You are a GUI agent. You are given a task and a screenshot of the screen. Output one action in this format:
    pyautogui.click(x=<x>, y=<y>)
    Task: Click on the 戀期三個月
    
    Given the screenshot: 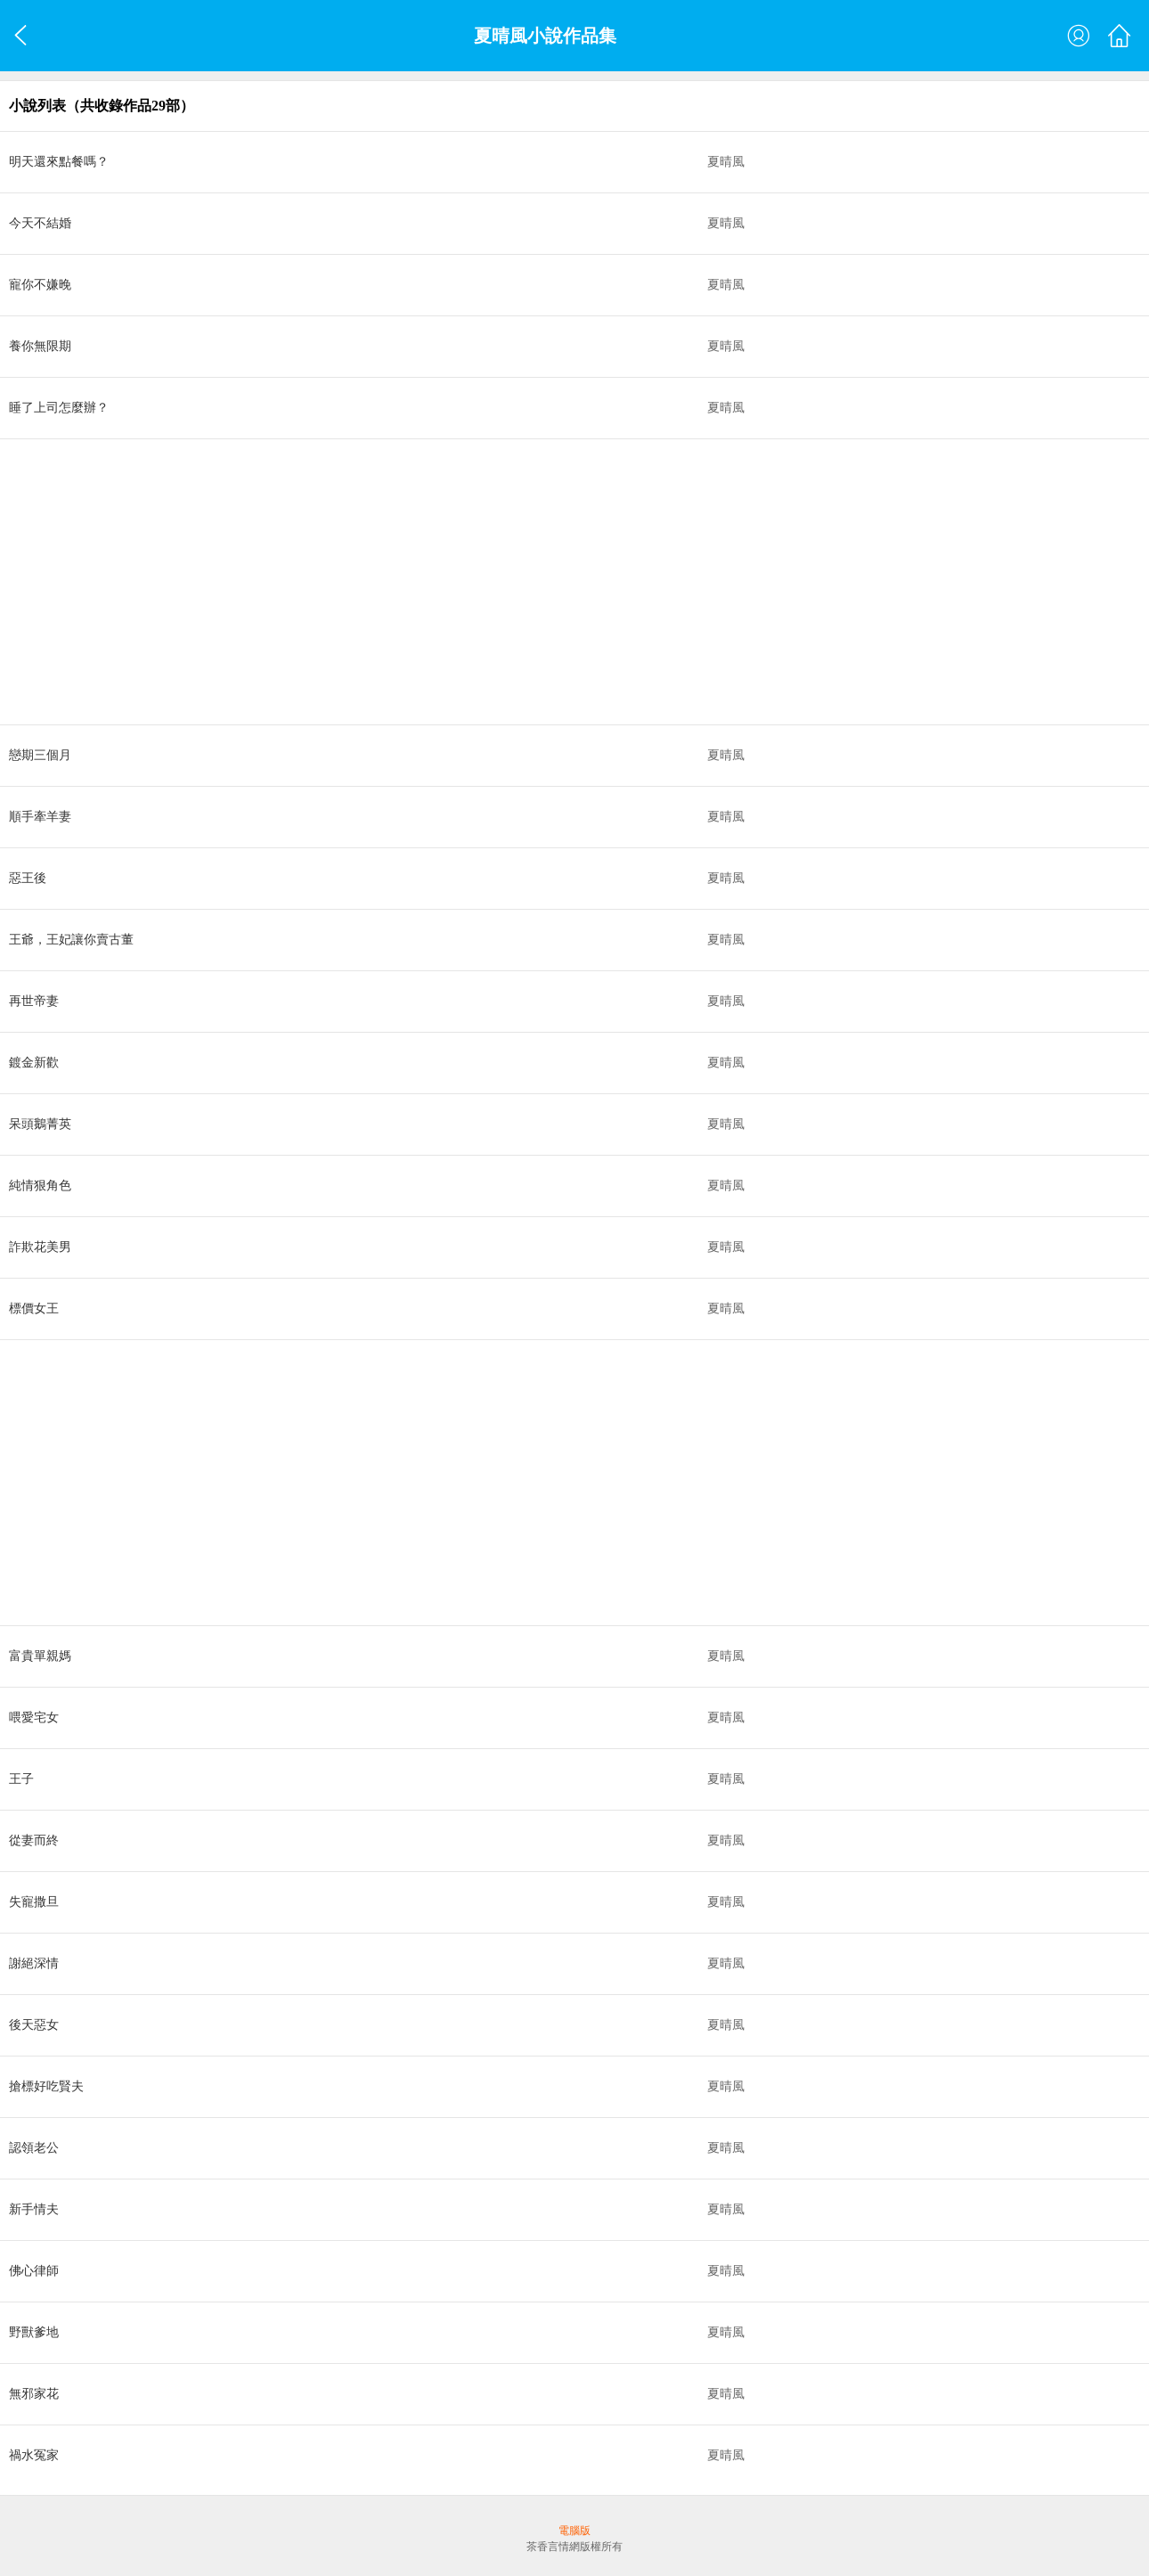 What is the action you would take?
    pyautogui.click(x=40, y=755)
    